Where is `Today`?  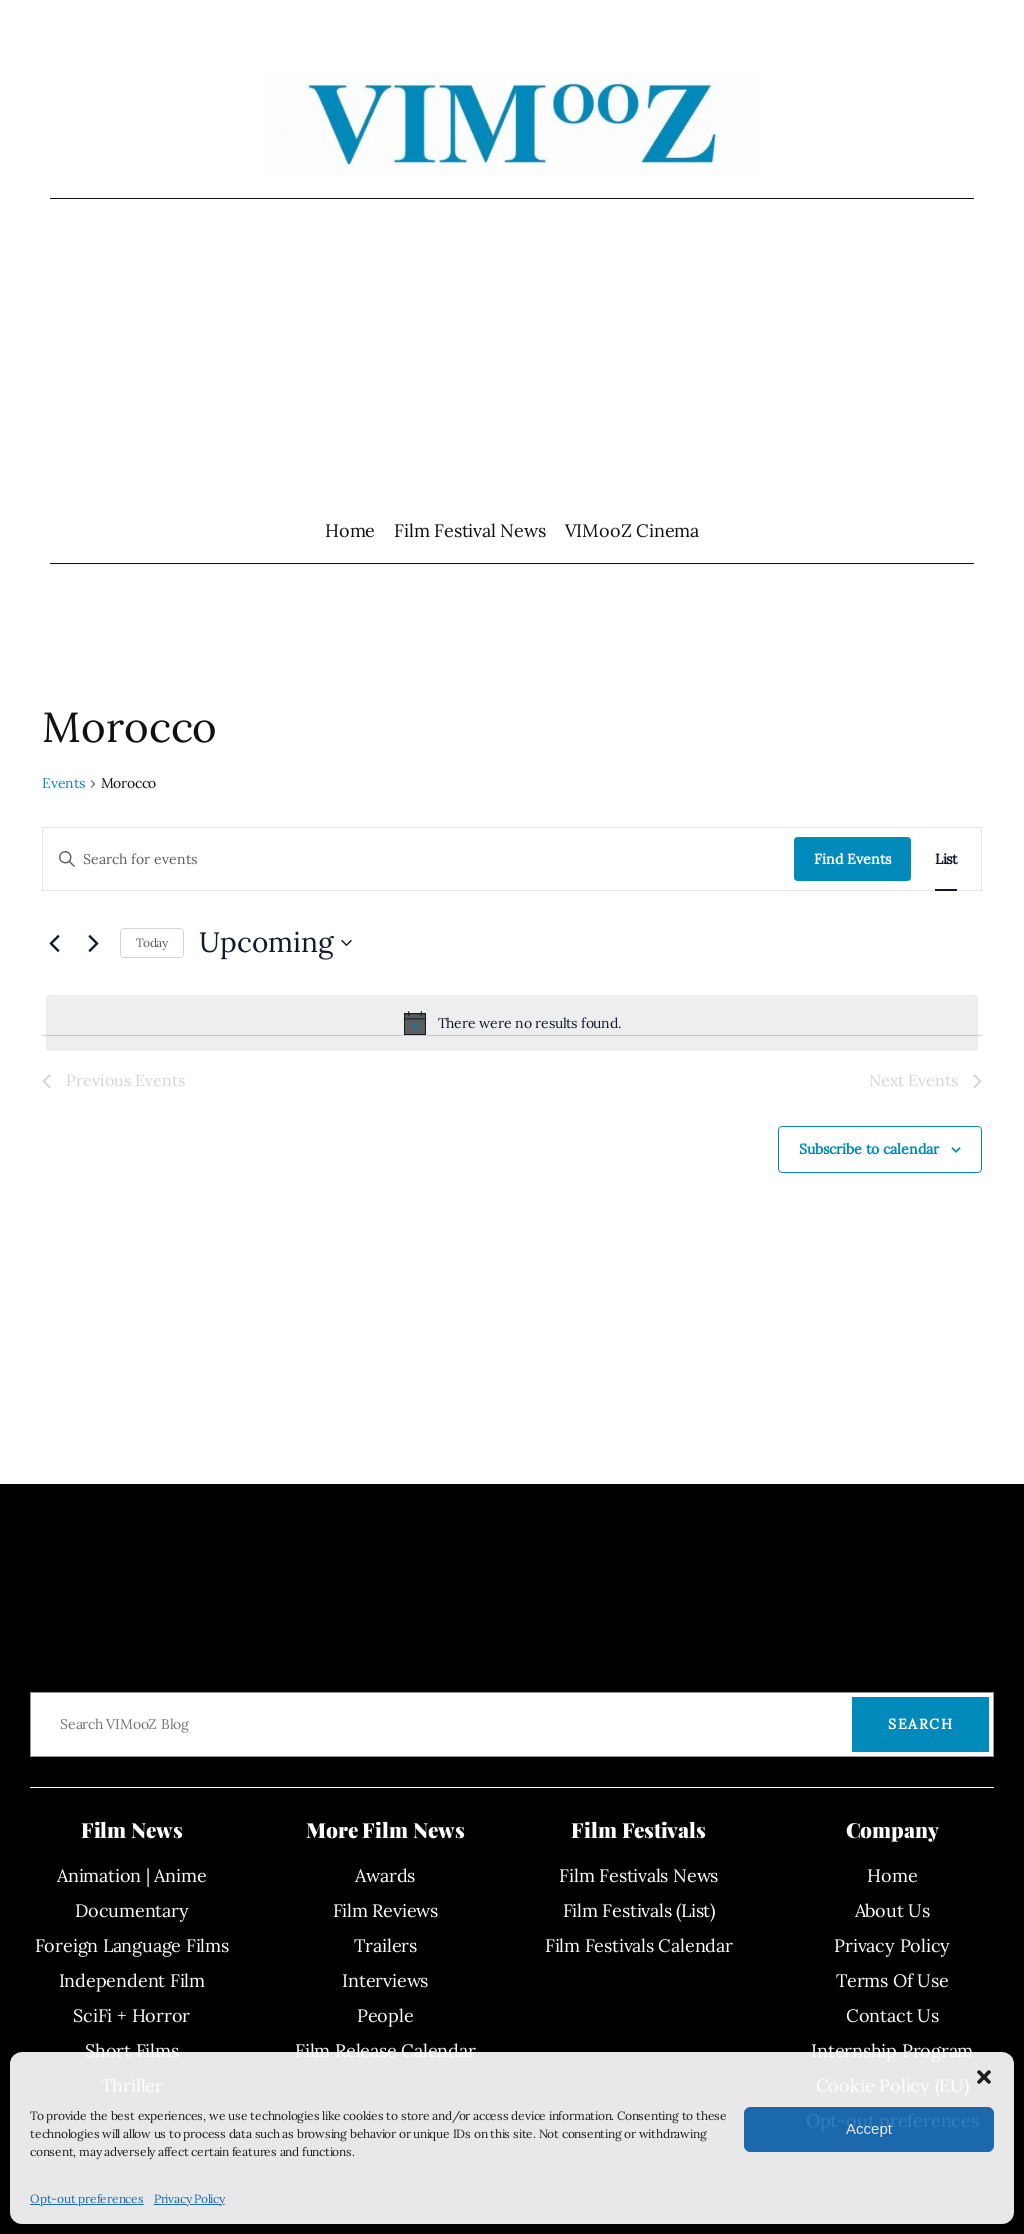 Today is located at coordinates (152, 942).